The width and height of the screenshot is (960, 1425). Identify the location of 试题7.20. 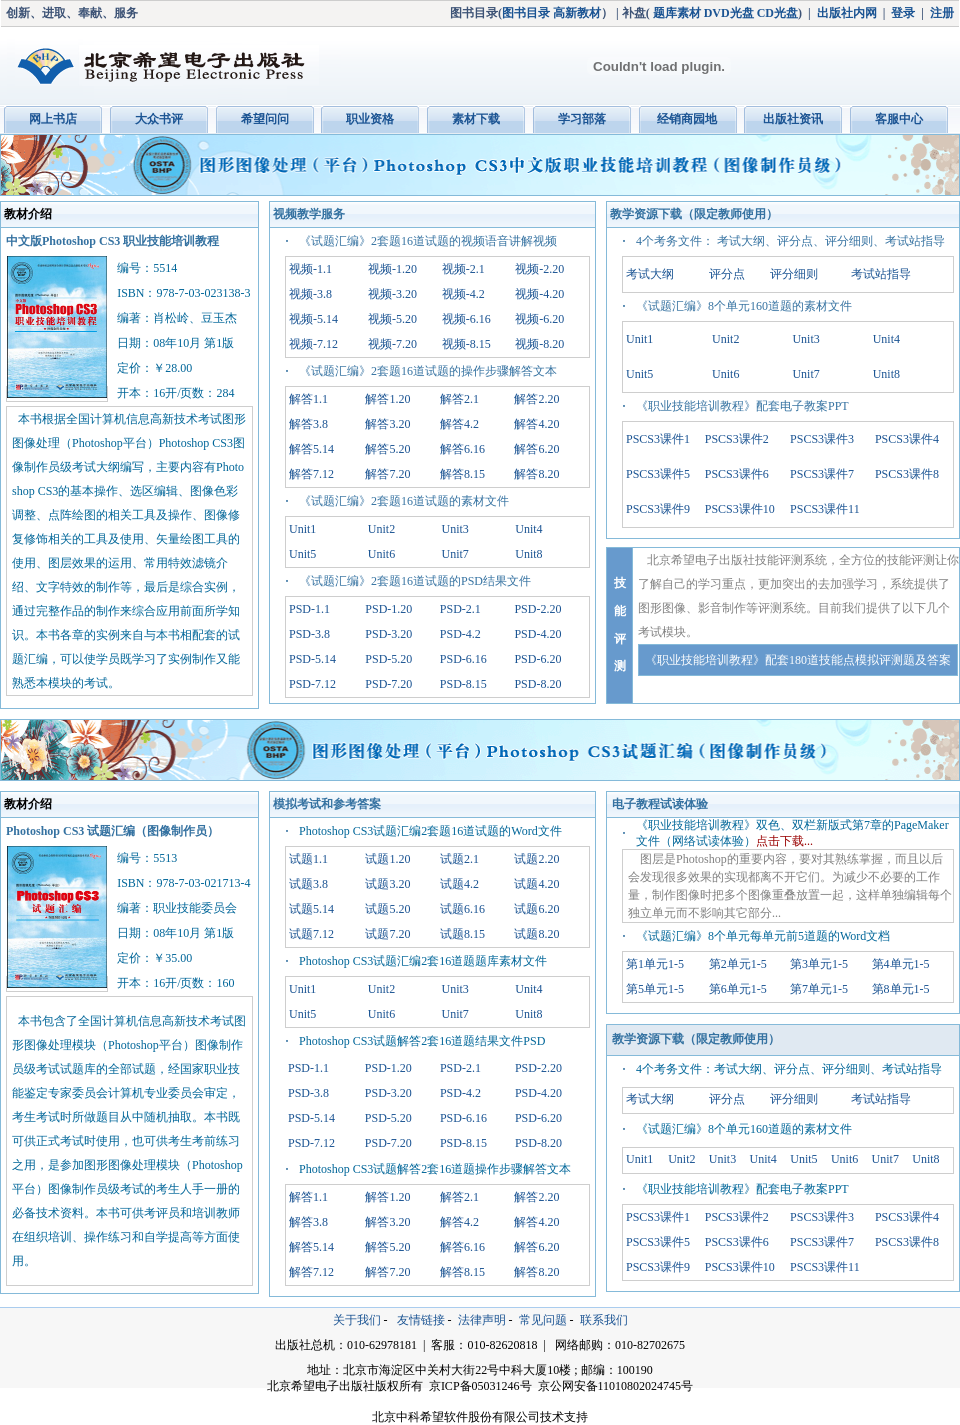
(387, 934).